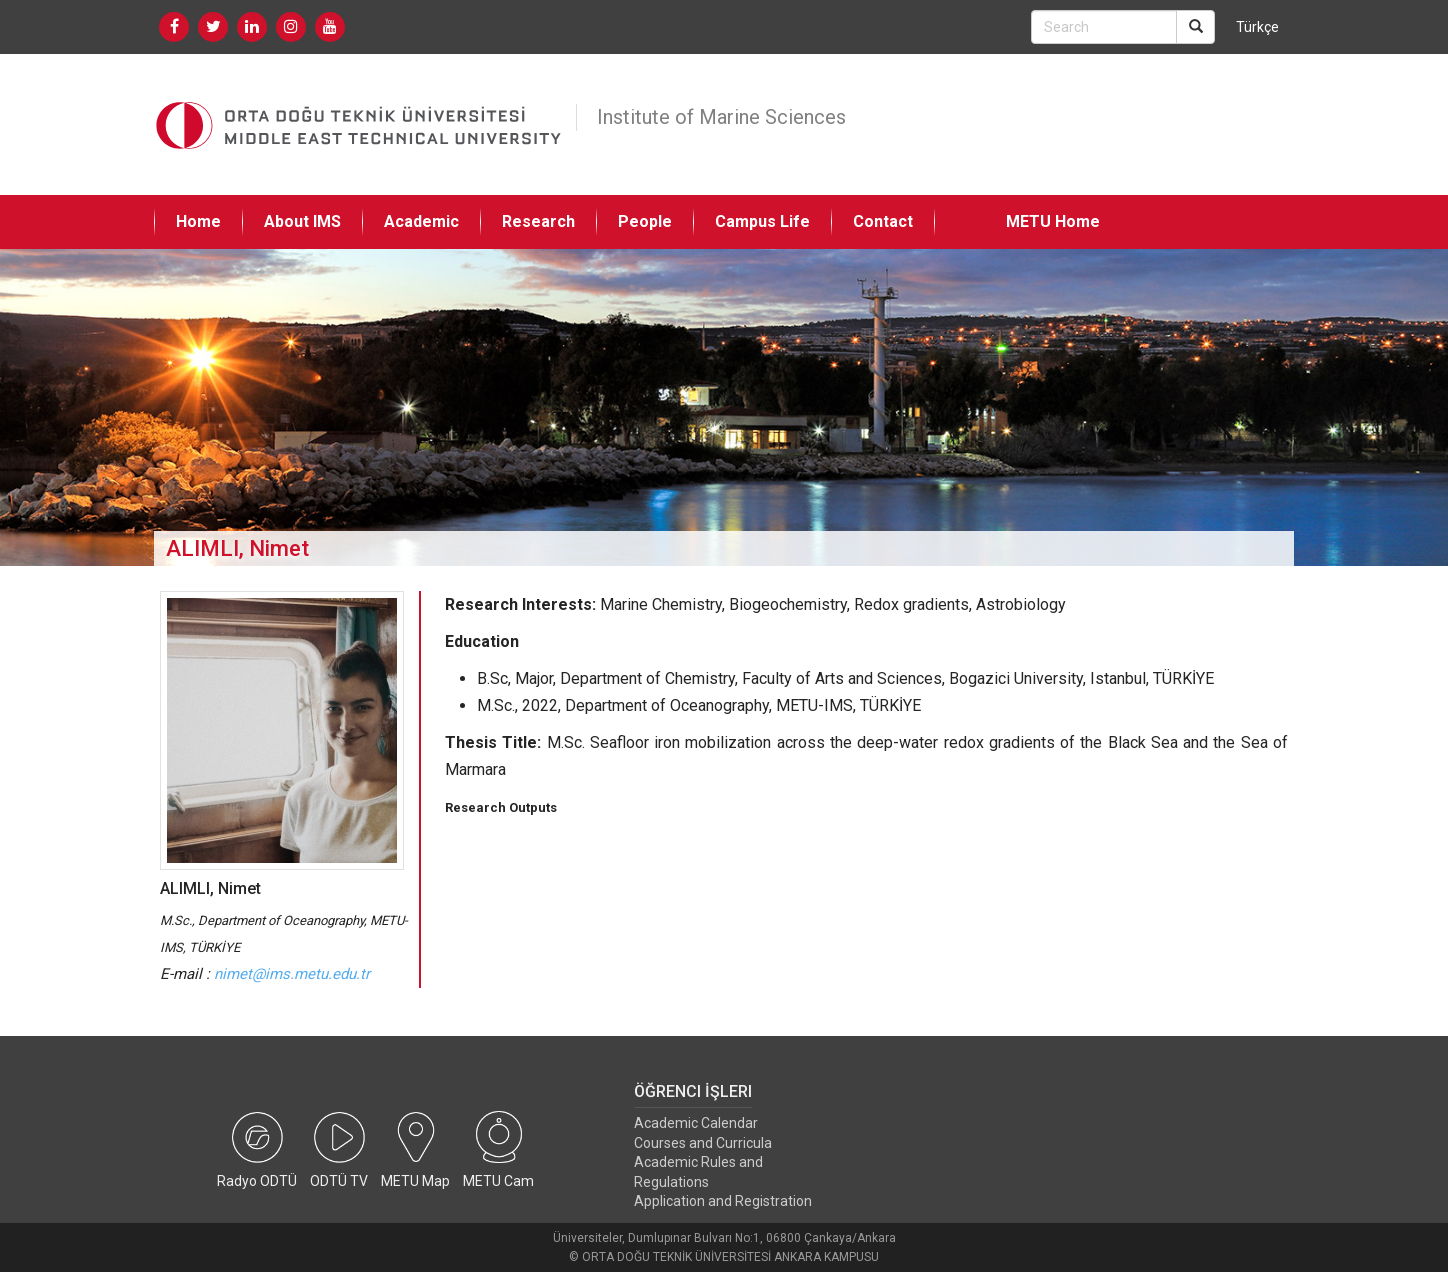  Describe the element at coordinates (723, 1201) in the screenshot. I see `Application and Registration` at that location.